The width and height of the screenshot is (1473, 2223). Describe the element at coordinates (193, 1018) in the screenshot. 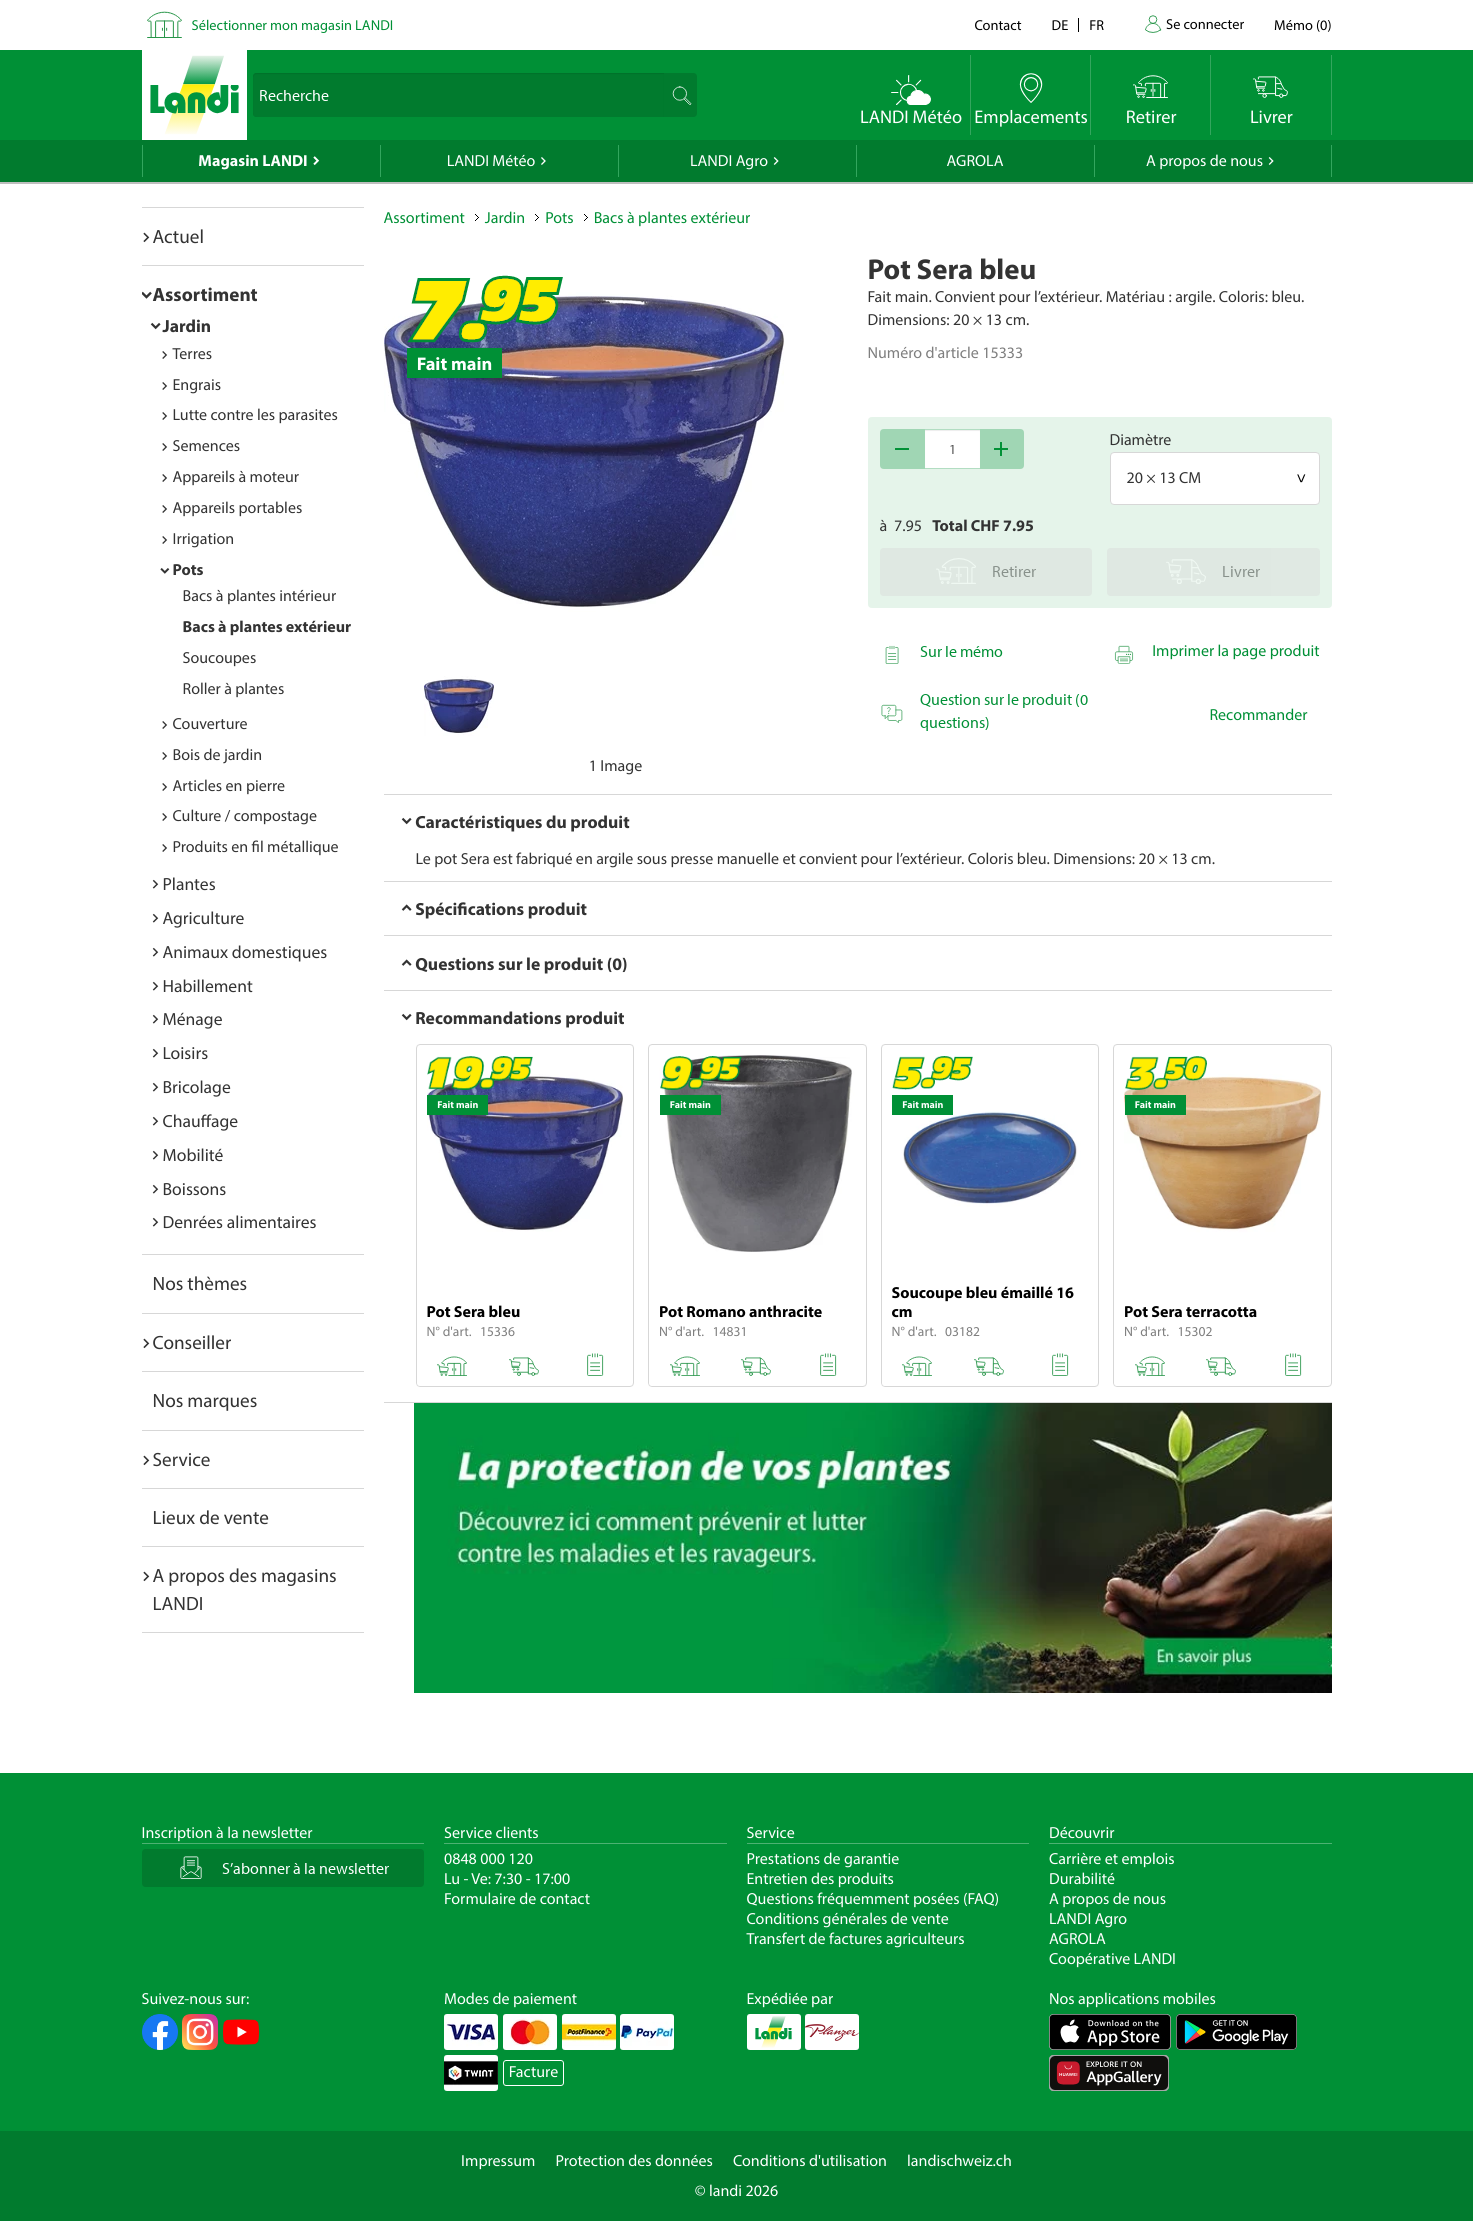

I see `Ménage` at that location.